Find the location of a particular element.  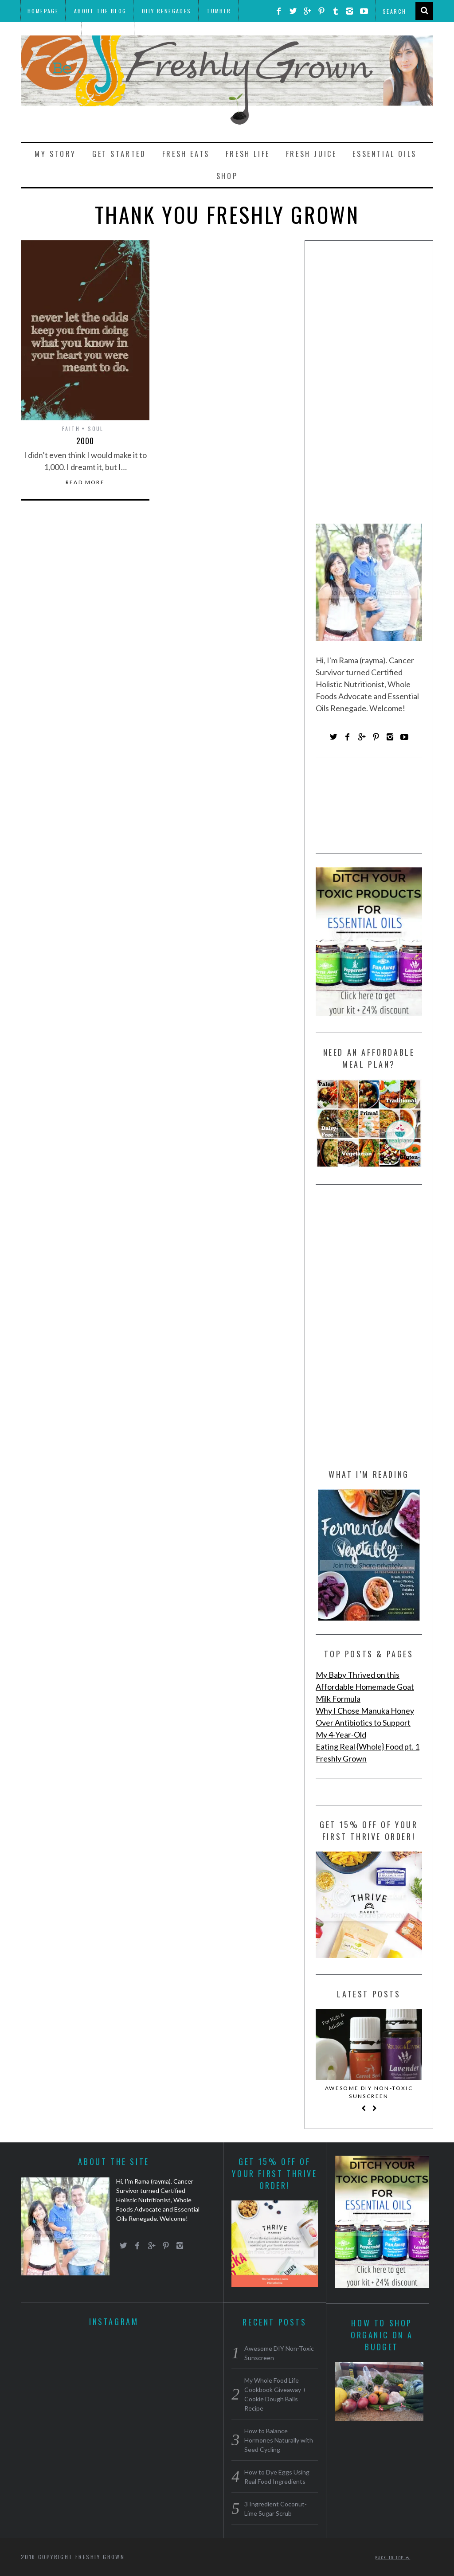

Faith + Soul is located at coordinates (83, 428).